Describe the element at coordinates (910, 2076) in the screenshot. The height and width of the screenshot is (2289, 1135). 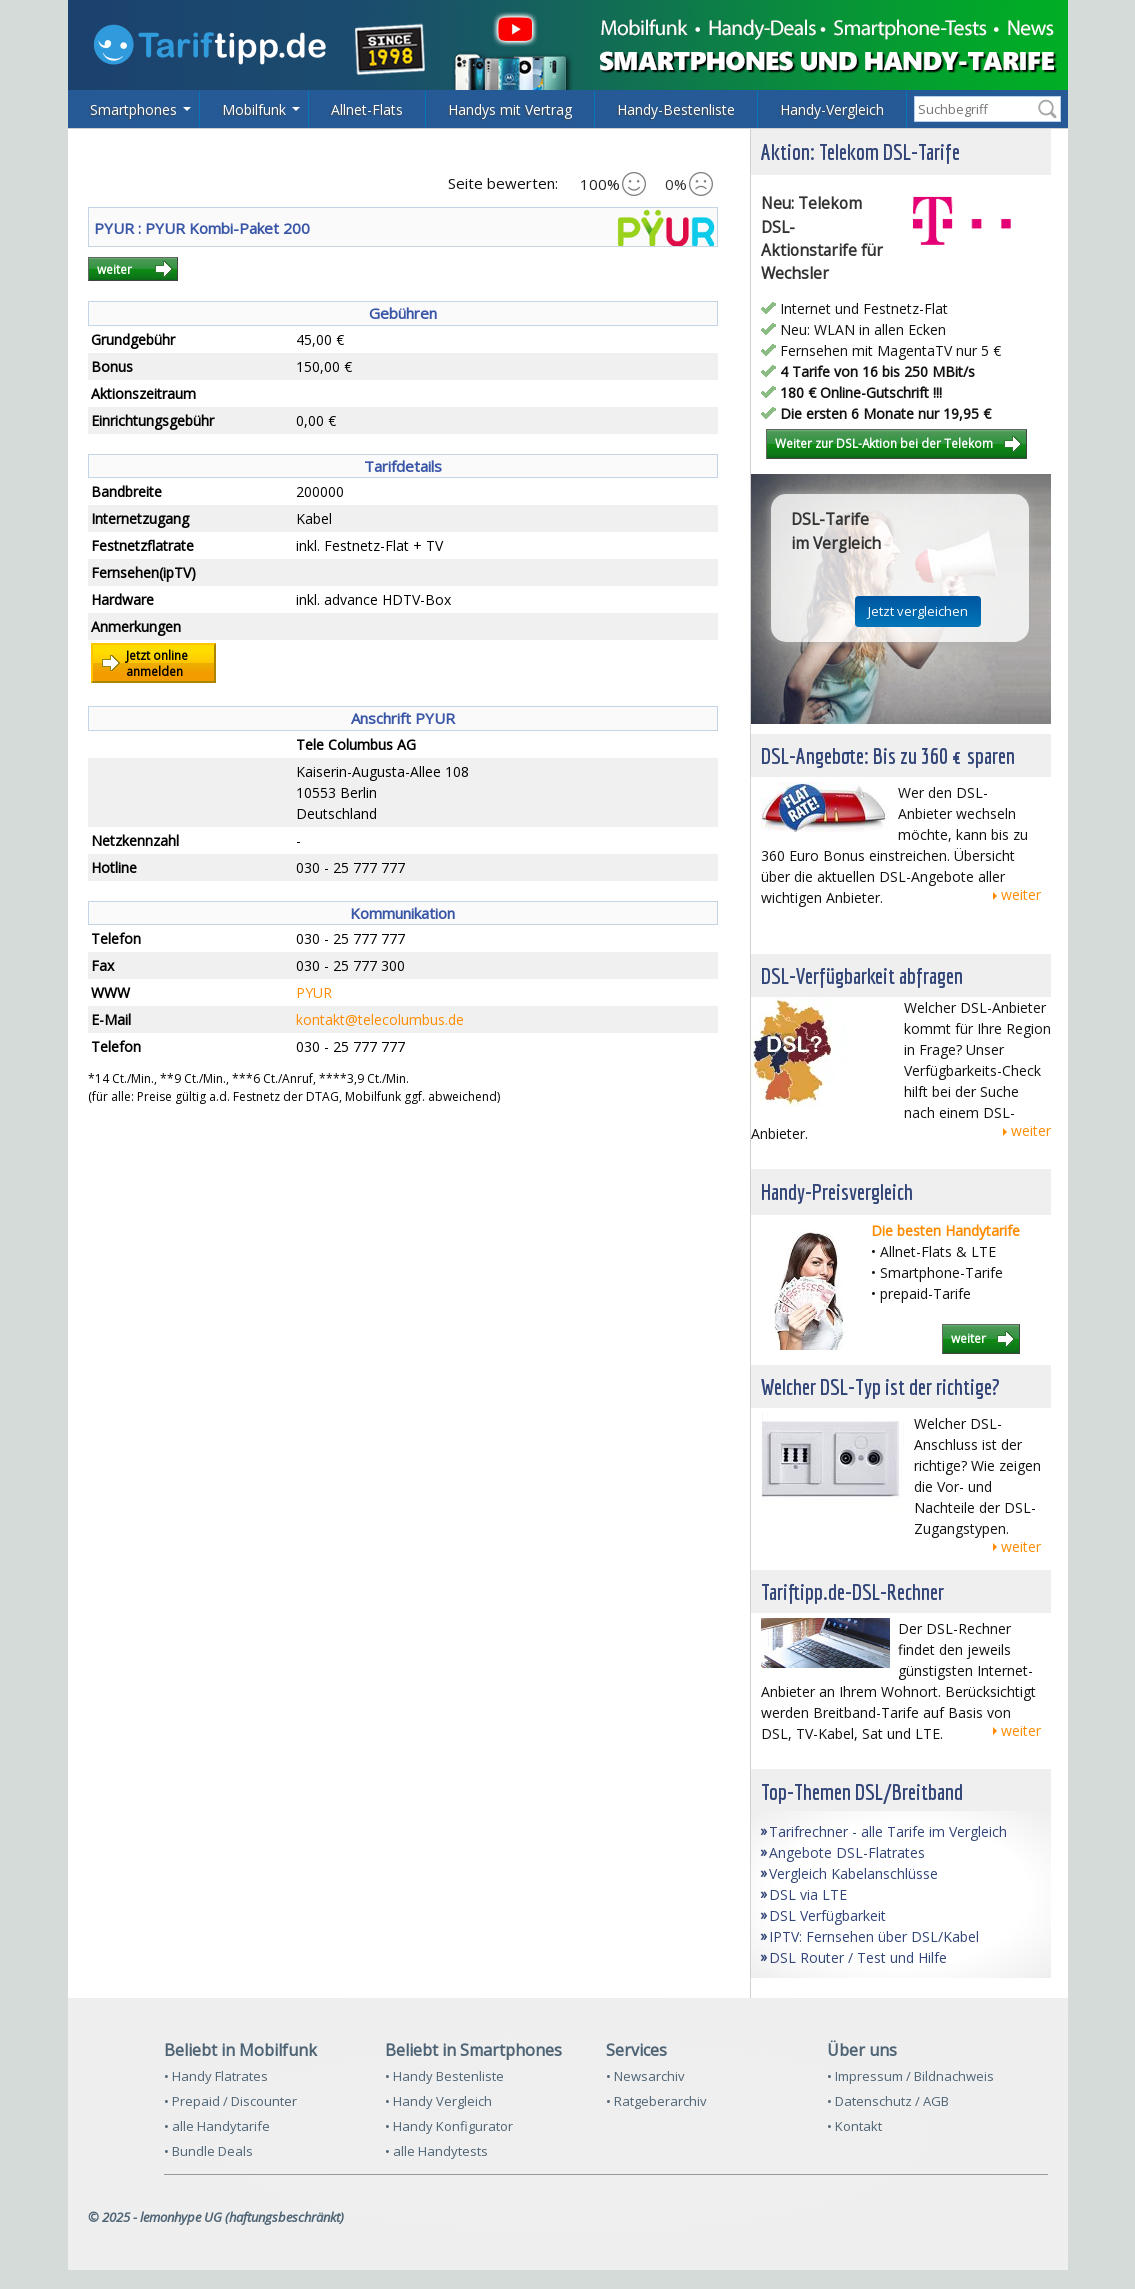
I see `• Impressum / Bildnachweis` at that location.